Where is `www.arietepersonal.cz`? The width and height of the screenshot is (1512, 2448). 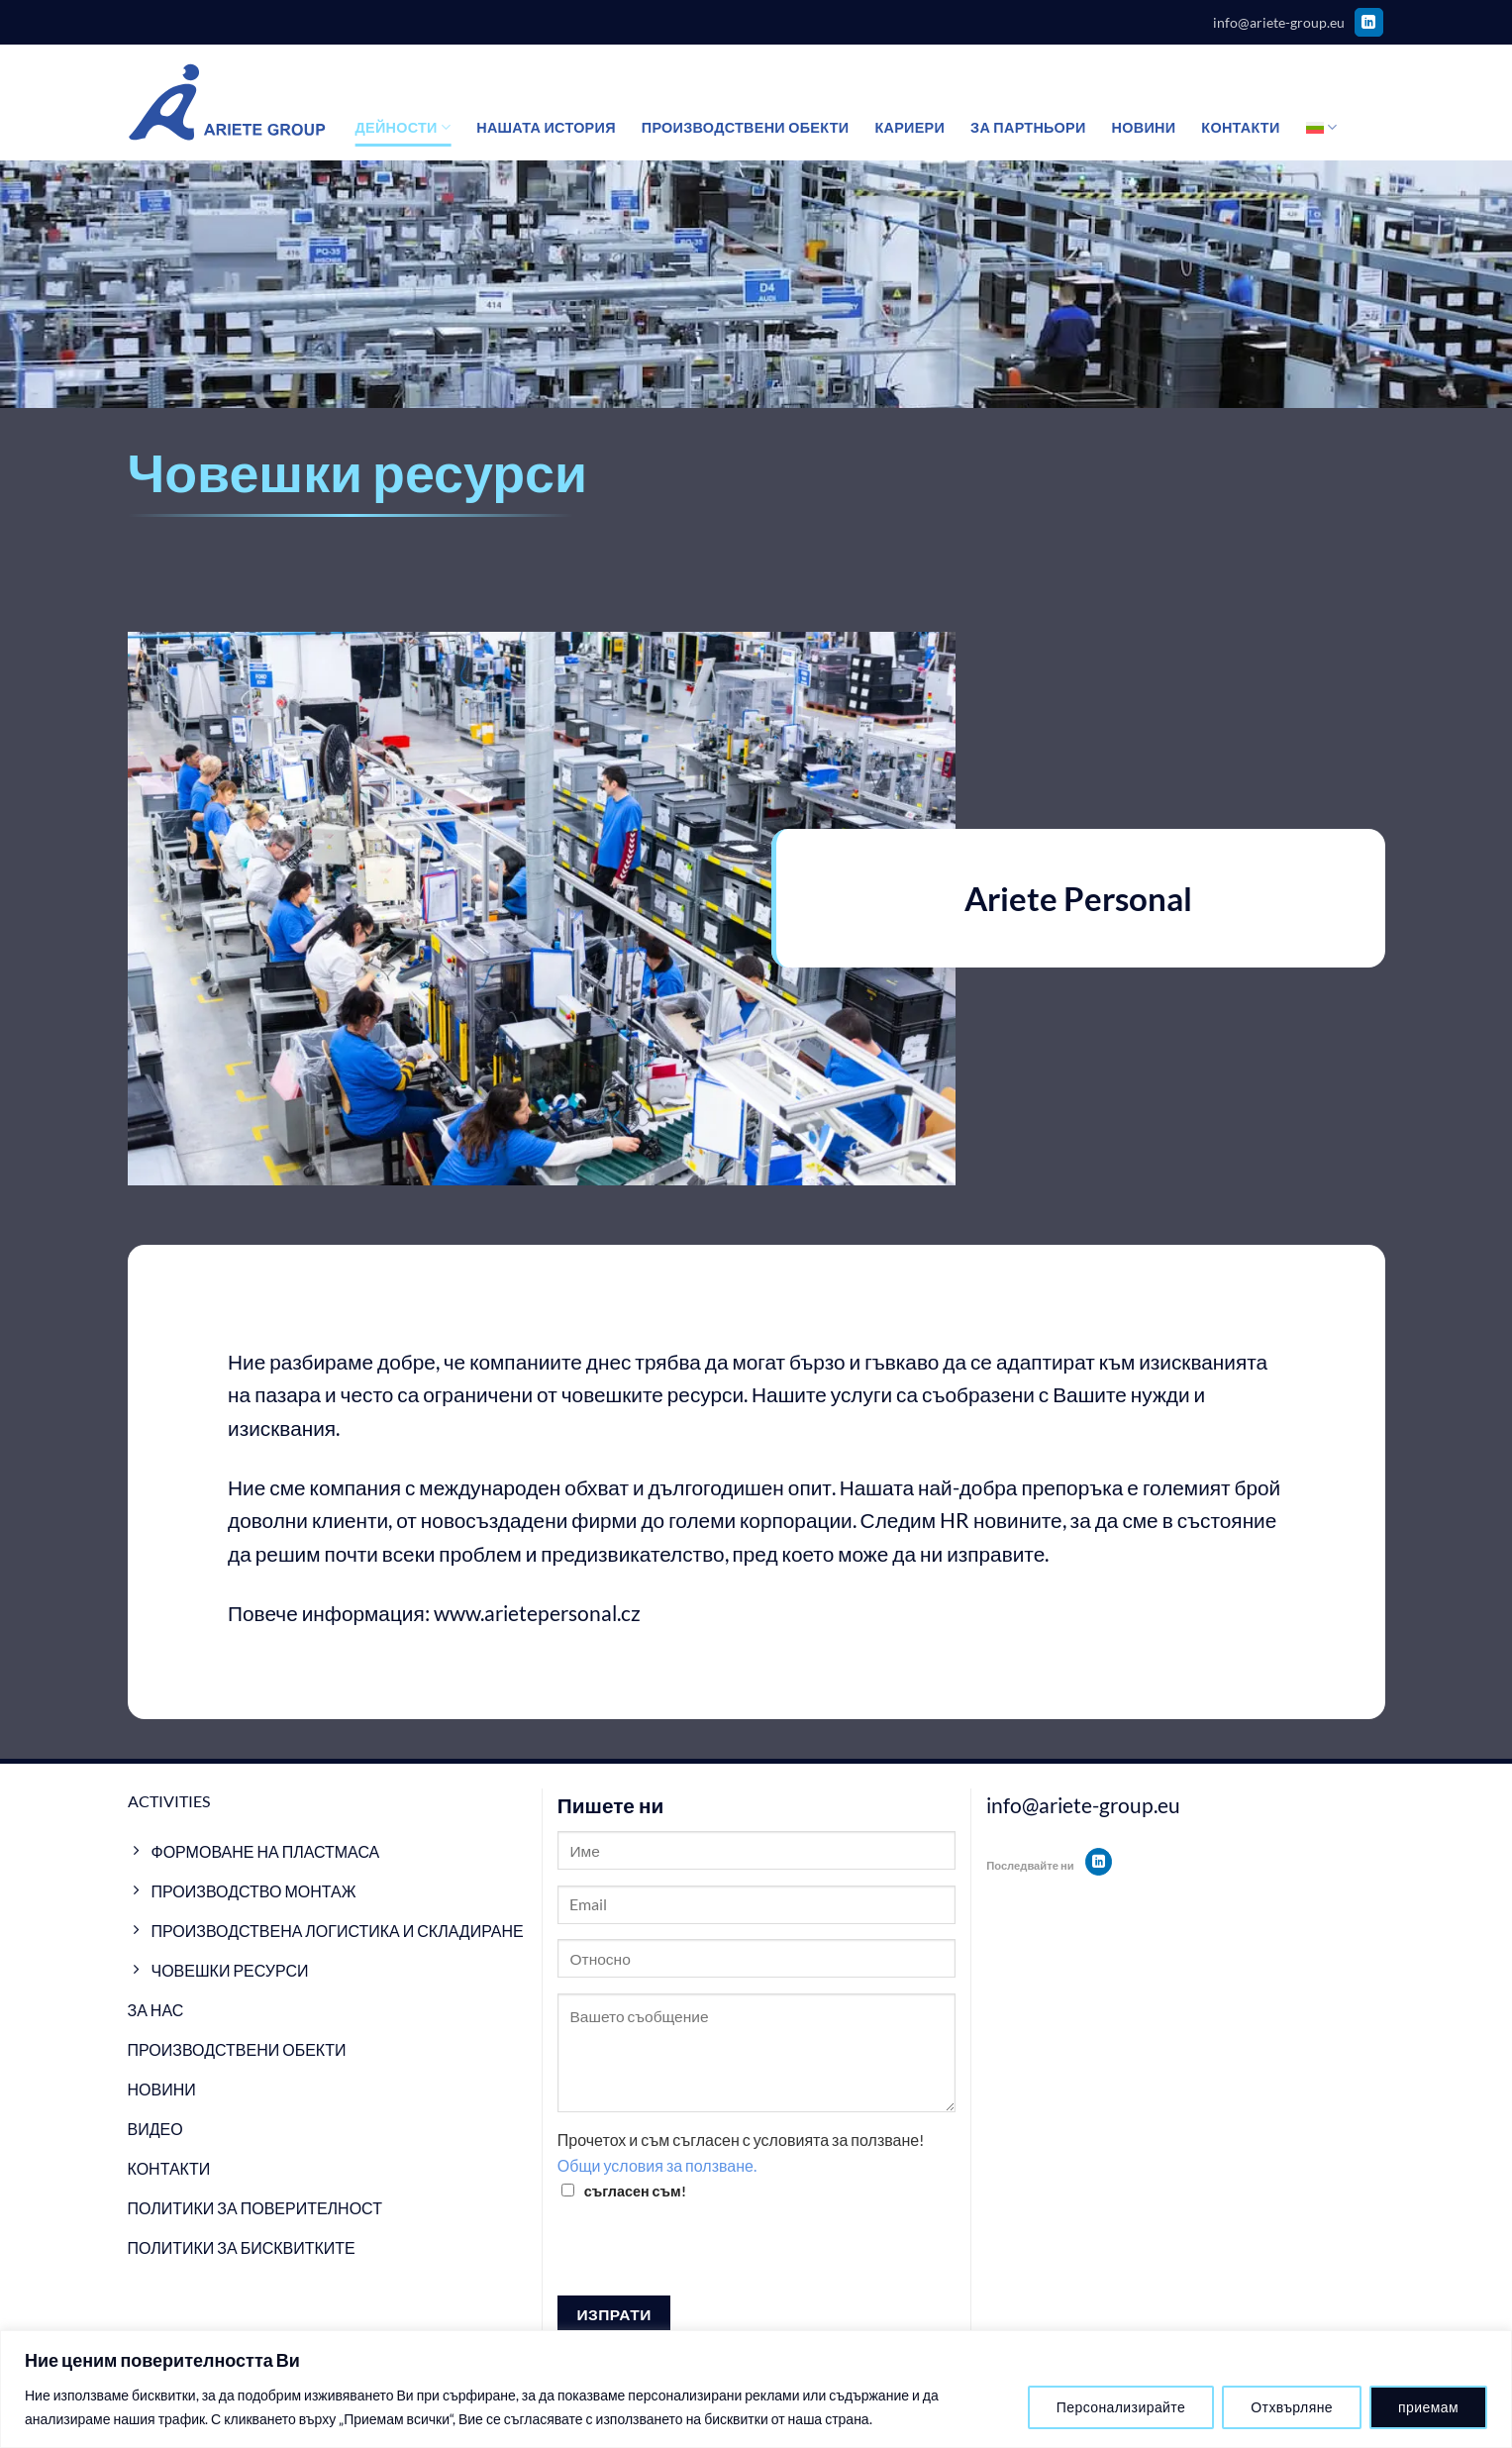 www.arietepersonal.cz is located at coordinates (537, 1612).